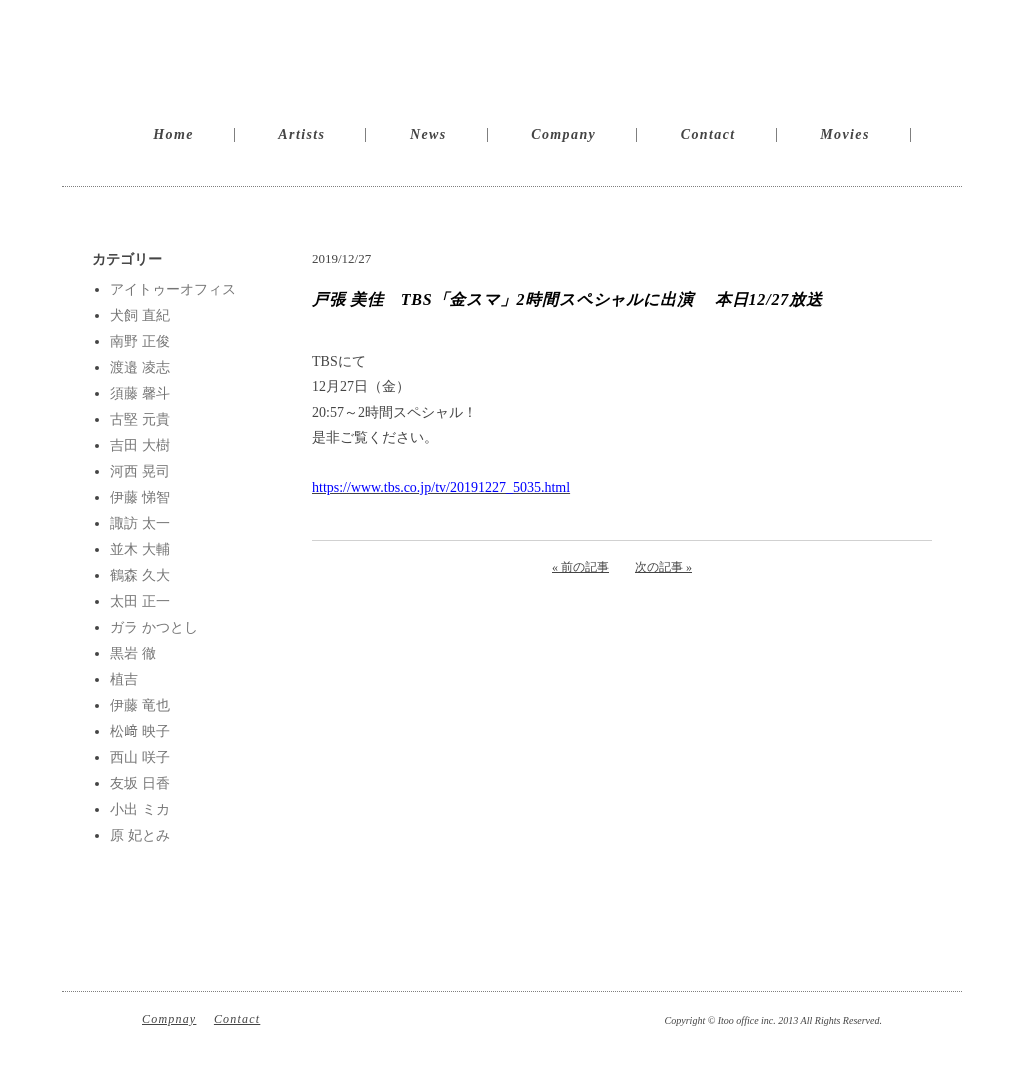  What do you see at coordinates (173, 289) in the screenshot?
I see `アイトゥーオフィス` at bounding box center [173, 289].